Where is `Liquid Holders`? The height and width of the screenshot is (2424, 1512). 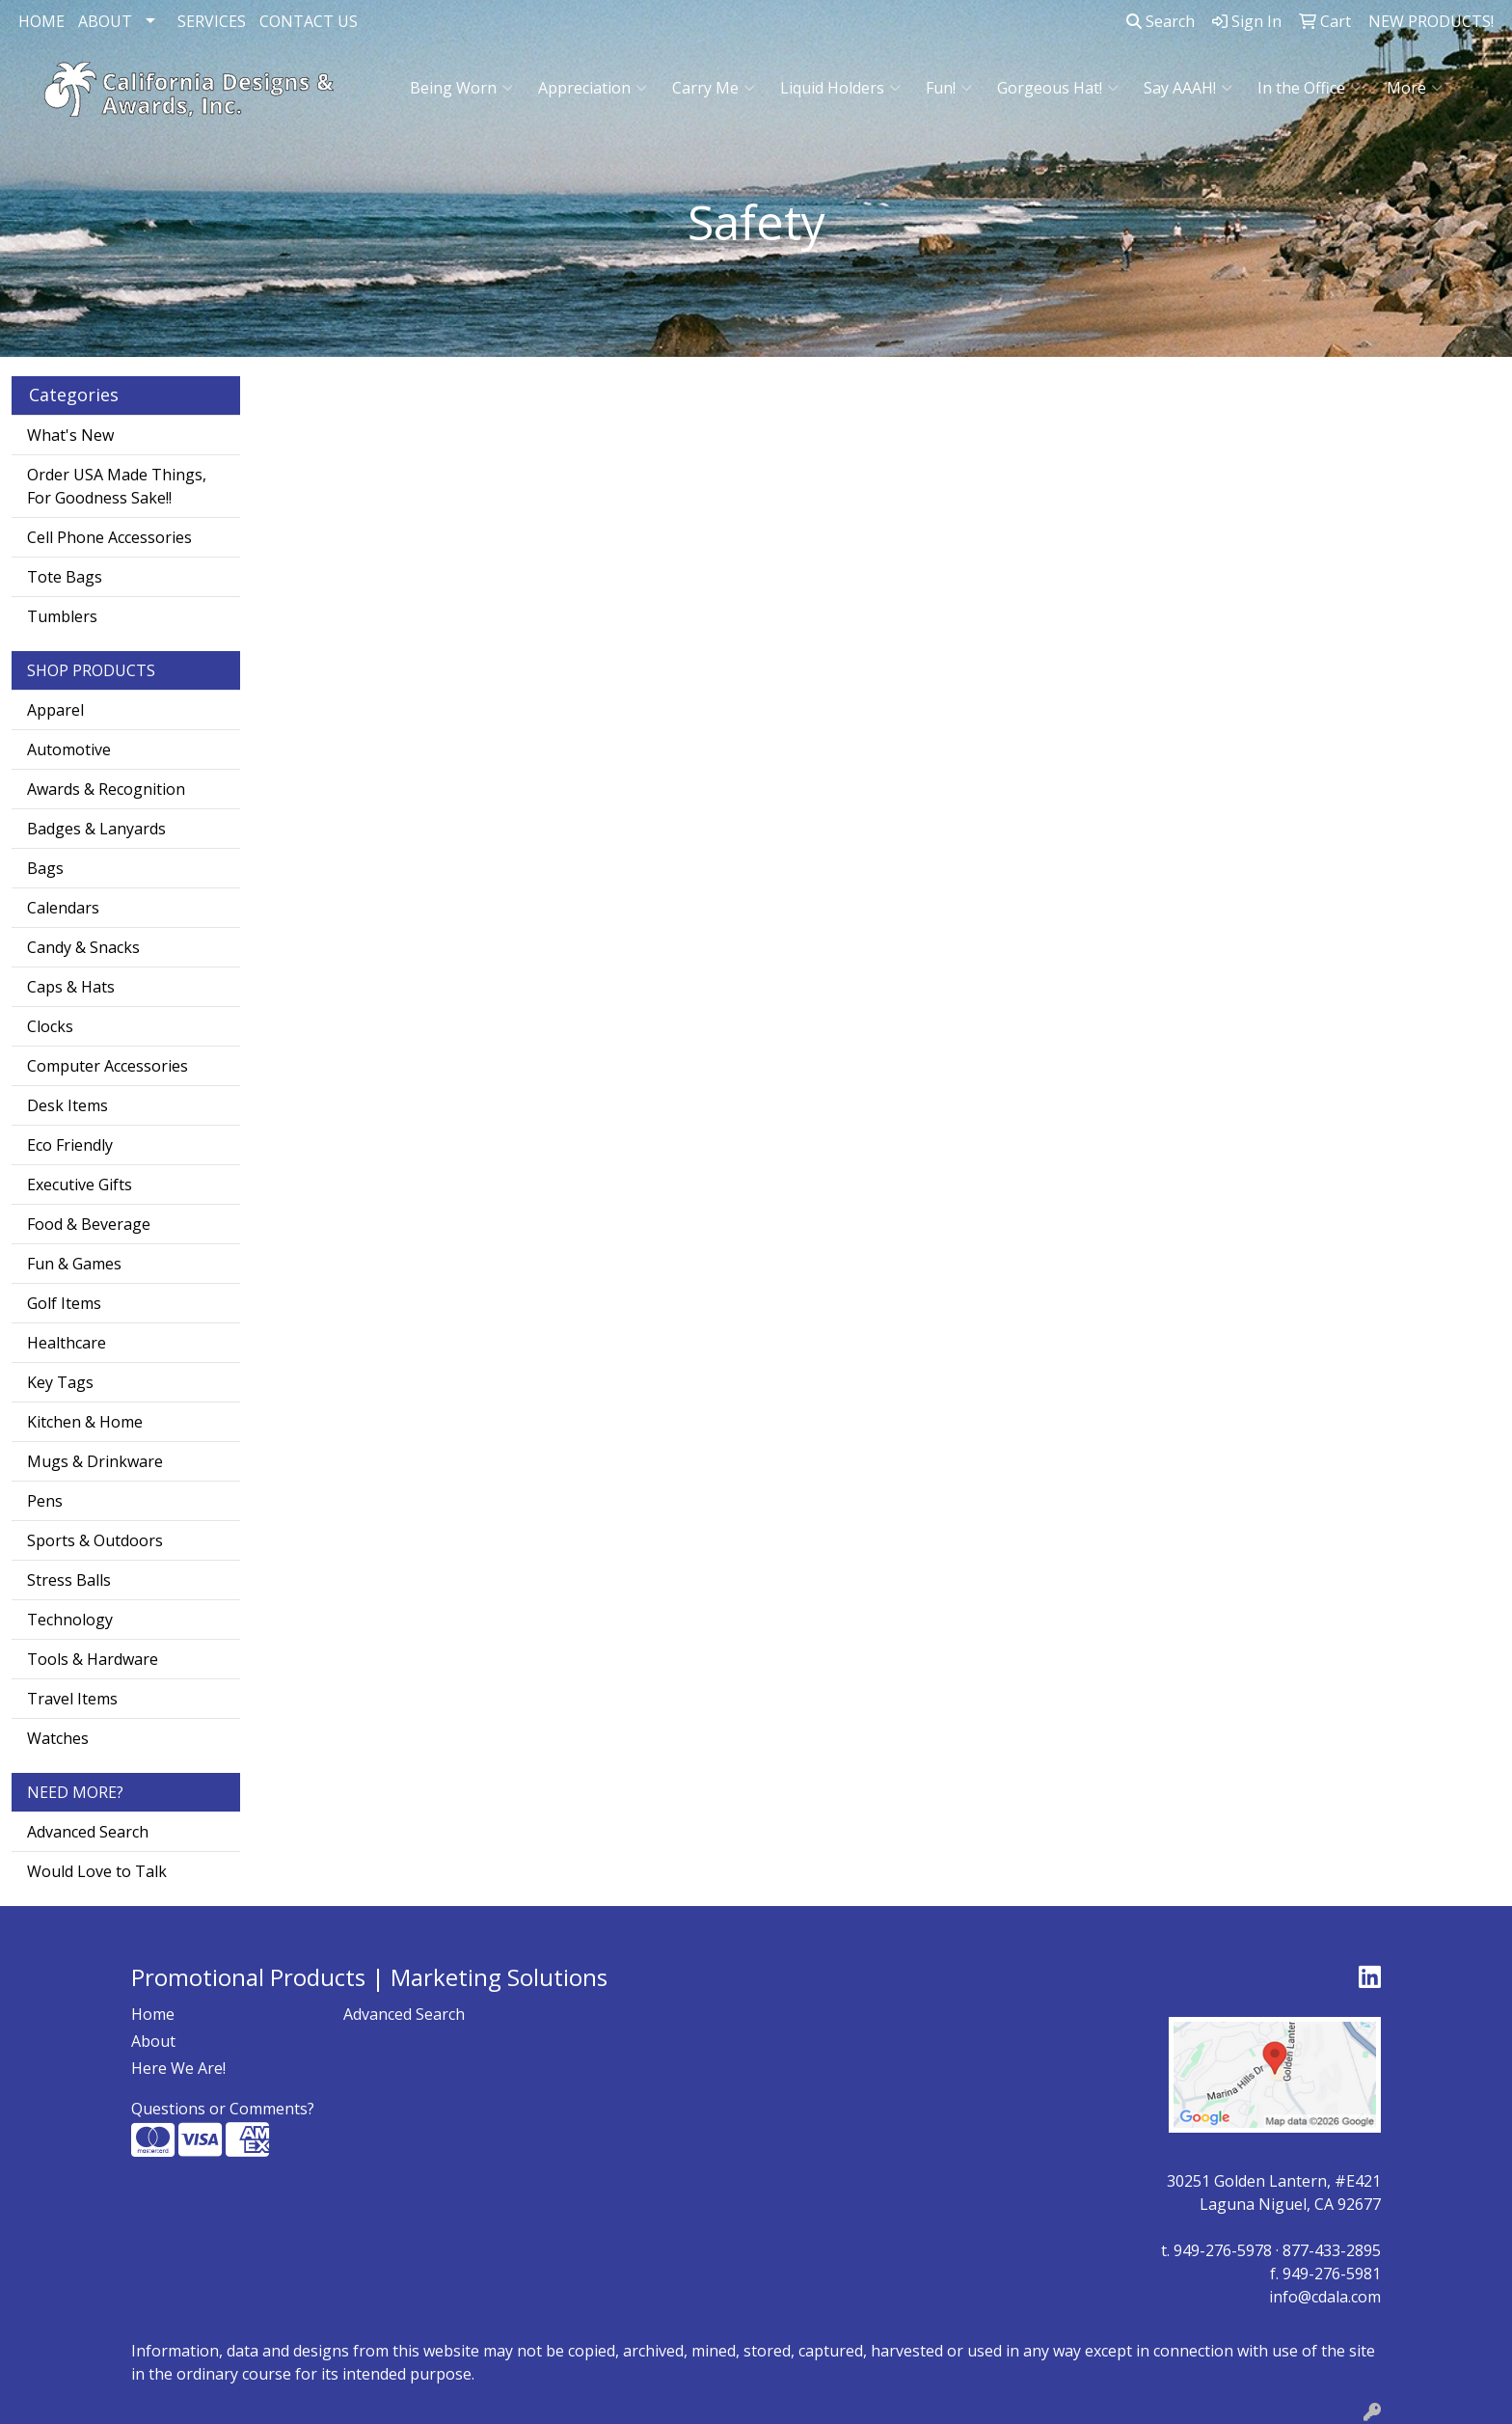 Liquid Holders is located at coordinates (840, 87).